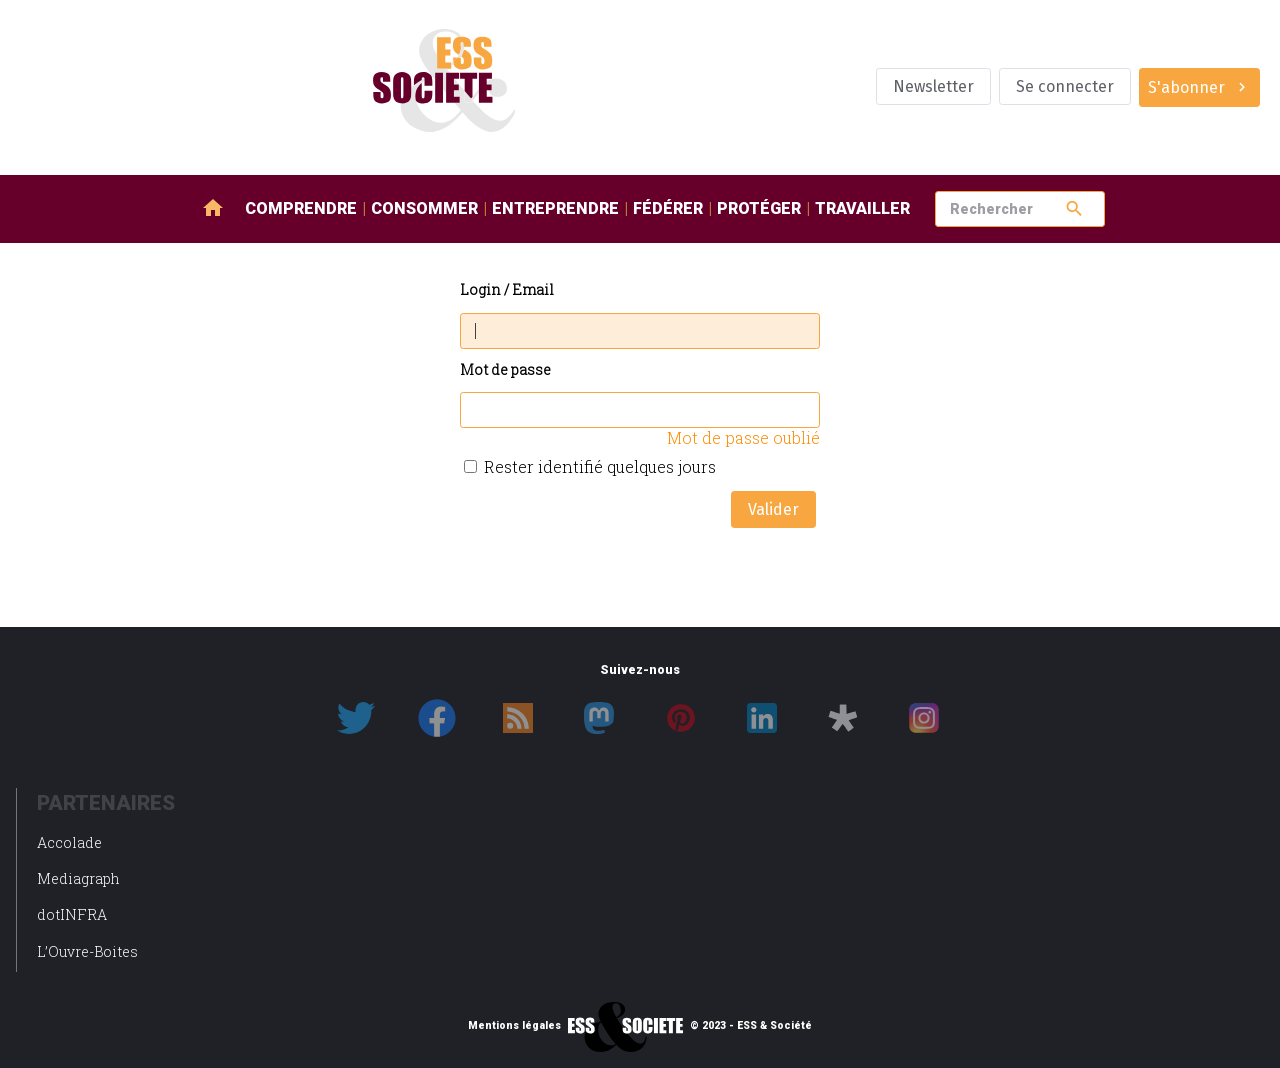 The image size is (1280, 1068). What do you see at coordinates (87, 951) in the screenshot?
I see `L’Ouvre-Boites` at bounding box center [87, 951].